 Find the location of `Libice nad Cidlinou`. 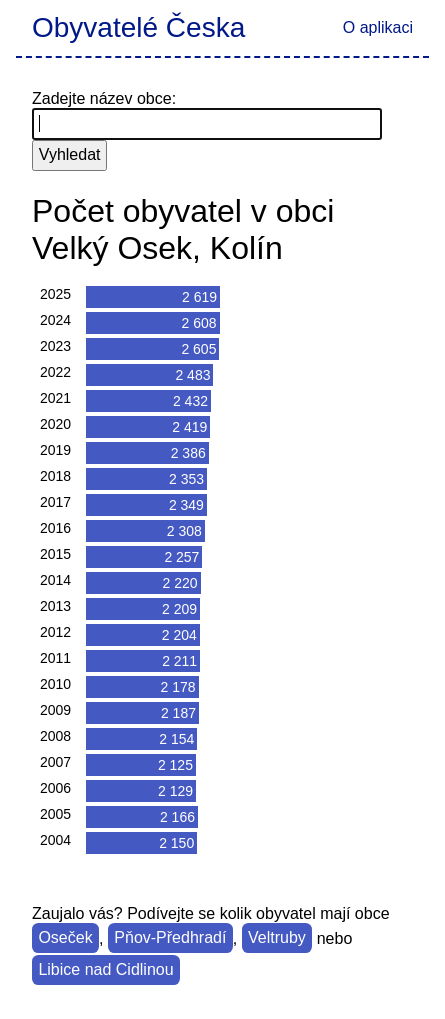

Libice nad Cidlinou is located at coordinates (105, 970).